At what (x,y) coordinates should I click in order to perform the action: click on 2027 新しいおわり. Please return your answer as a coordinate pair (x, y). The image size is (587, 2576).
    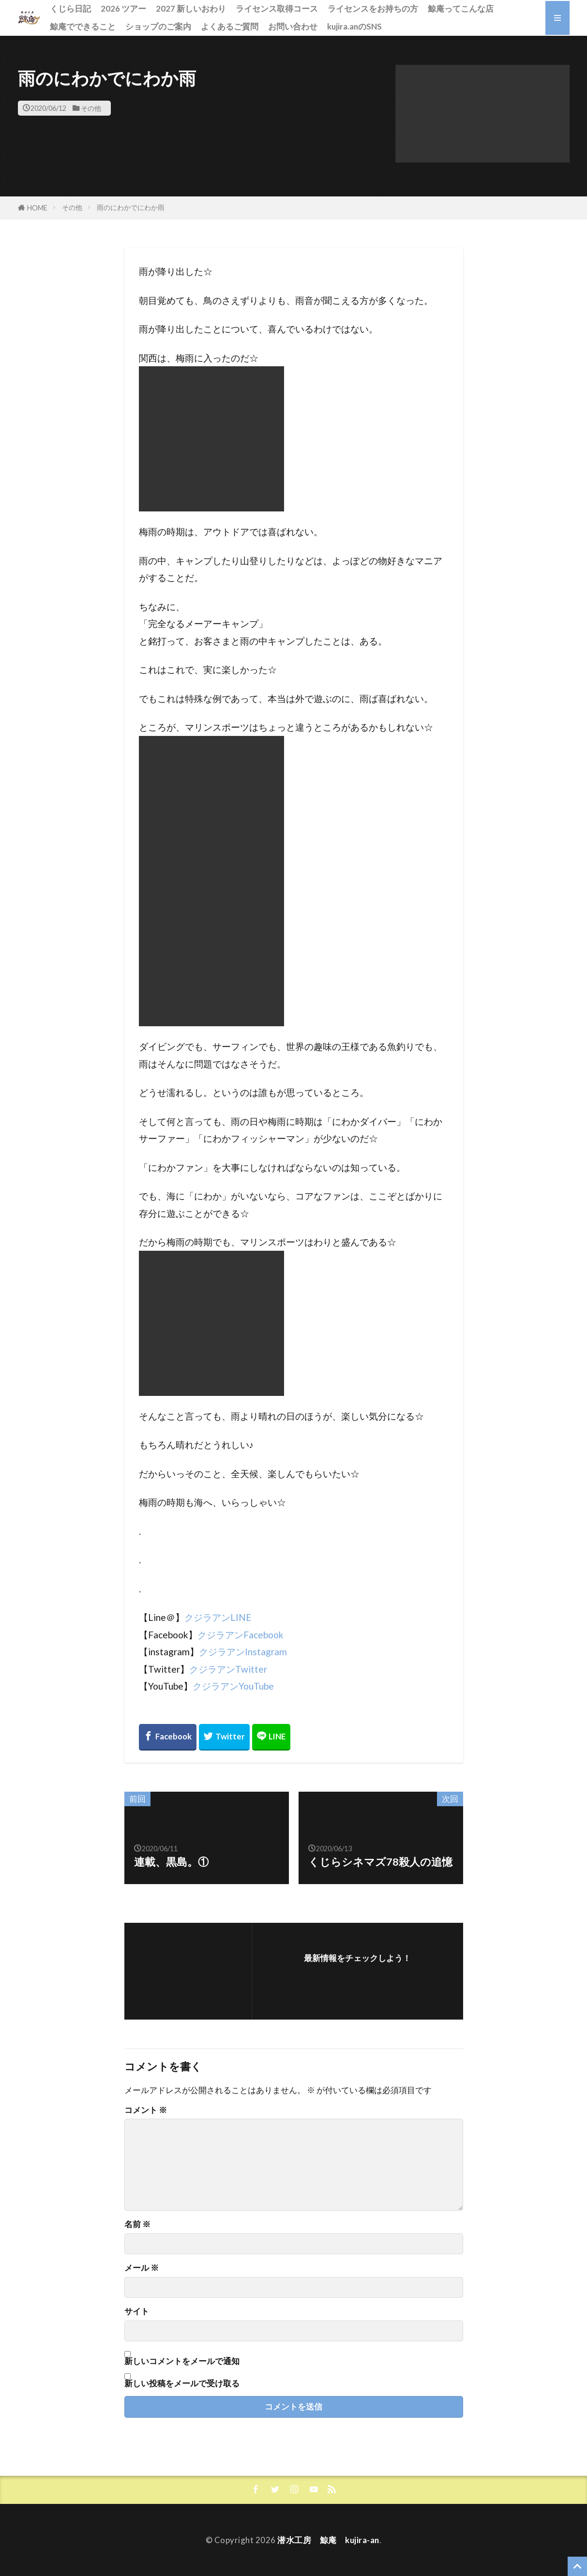
    Looking at the image, I should click on (191, 8).